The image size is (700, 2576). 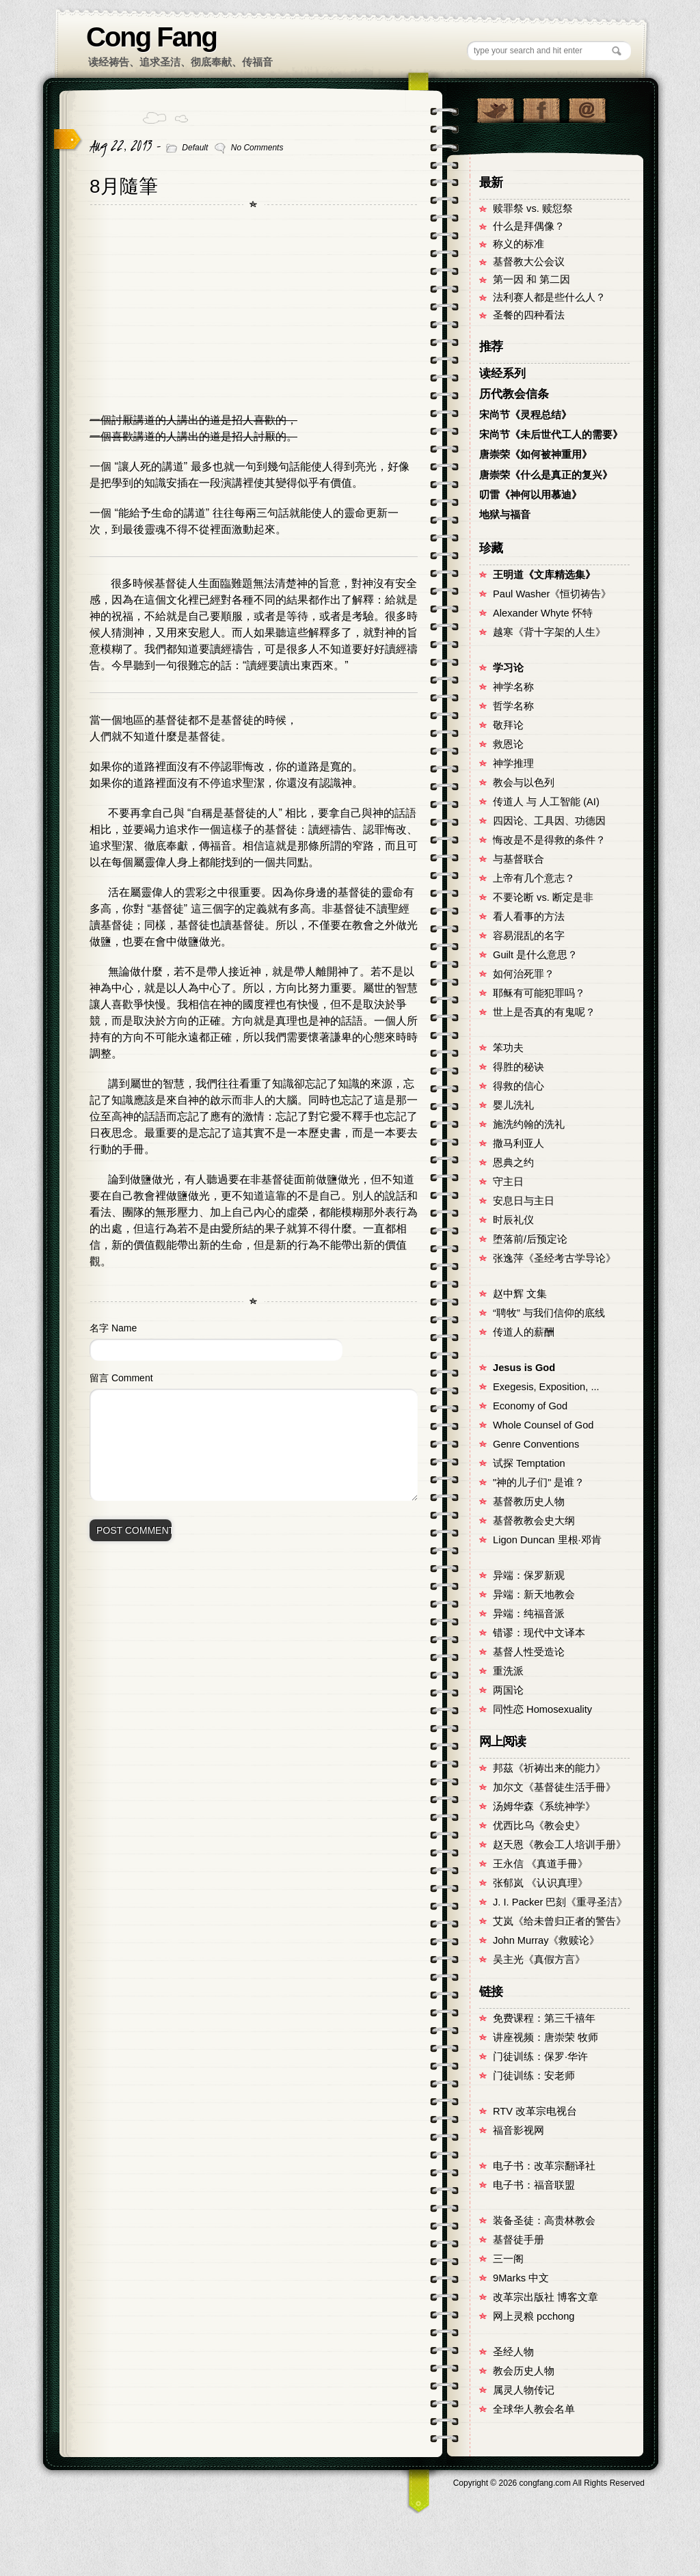 What do you see at coordinates (535, 2111) in the screenshot?
I see `RTV 改革宗电视台` at bounding box center [535, 2111].